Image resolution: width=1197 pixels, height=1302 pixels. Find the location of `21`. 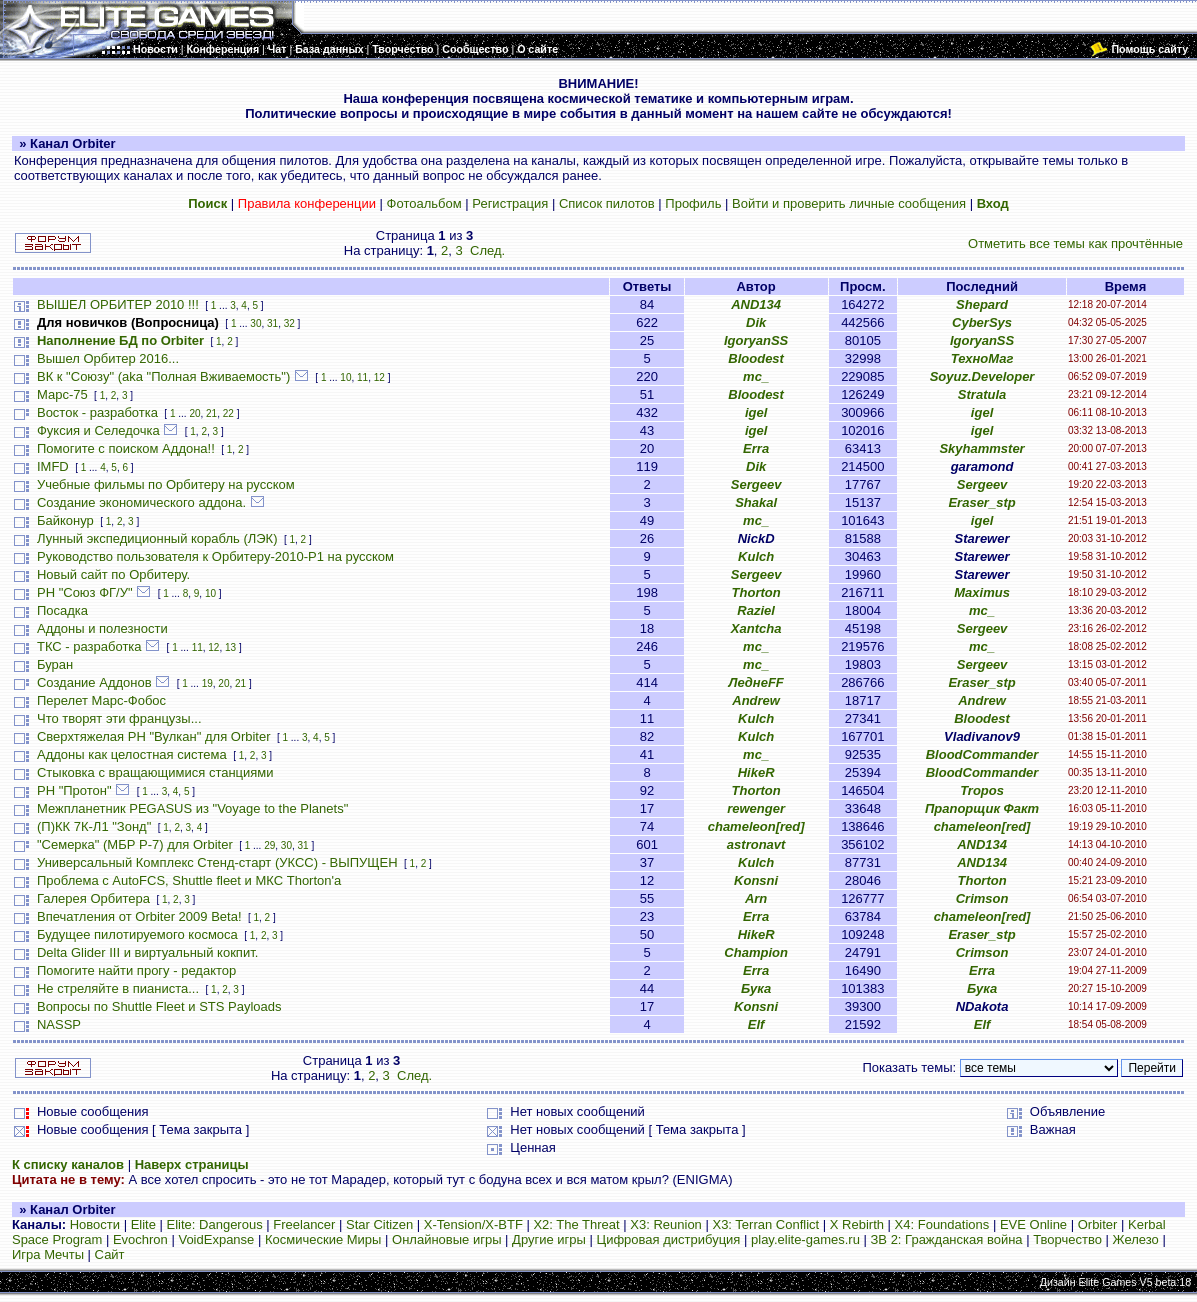

21 is located at coordinates (211, 413).